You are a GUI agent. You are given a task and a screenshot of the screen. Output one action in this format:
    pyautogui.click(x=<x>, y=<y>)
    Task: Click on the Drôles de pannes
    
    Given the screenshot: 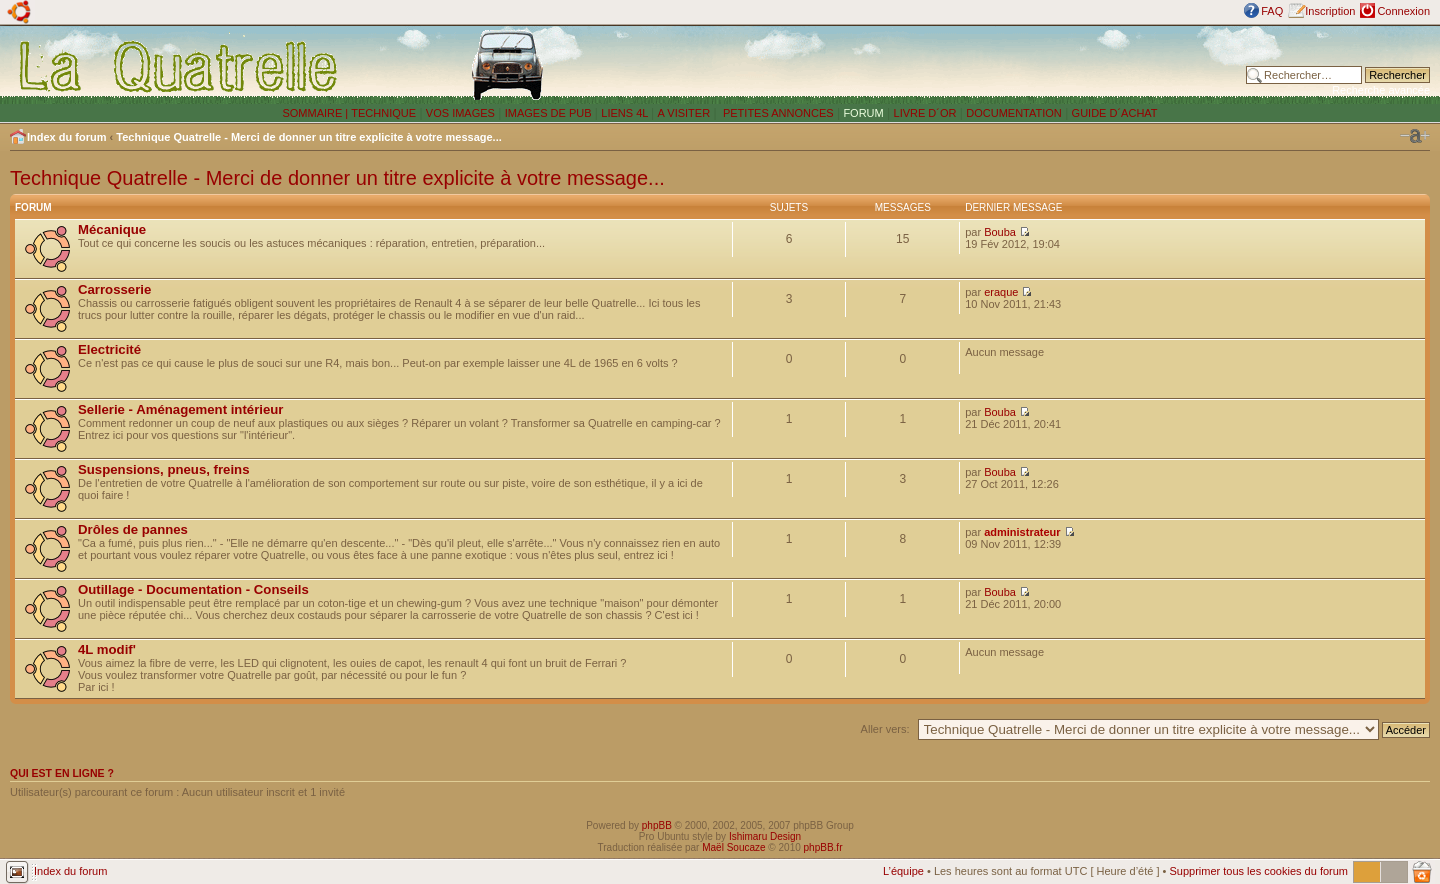 What is the action you would take?
    pyautogui.click(x=133, y=529)
    